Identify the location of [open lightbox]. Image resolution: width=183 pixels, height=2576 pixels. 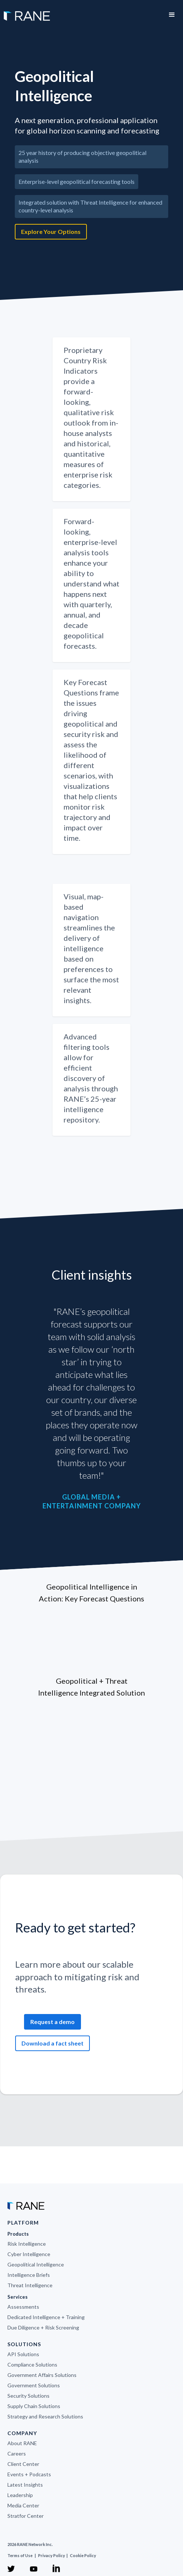
(91, 255).